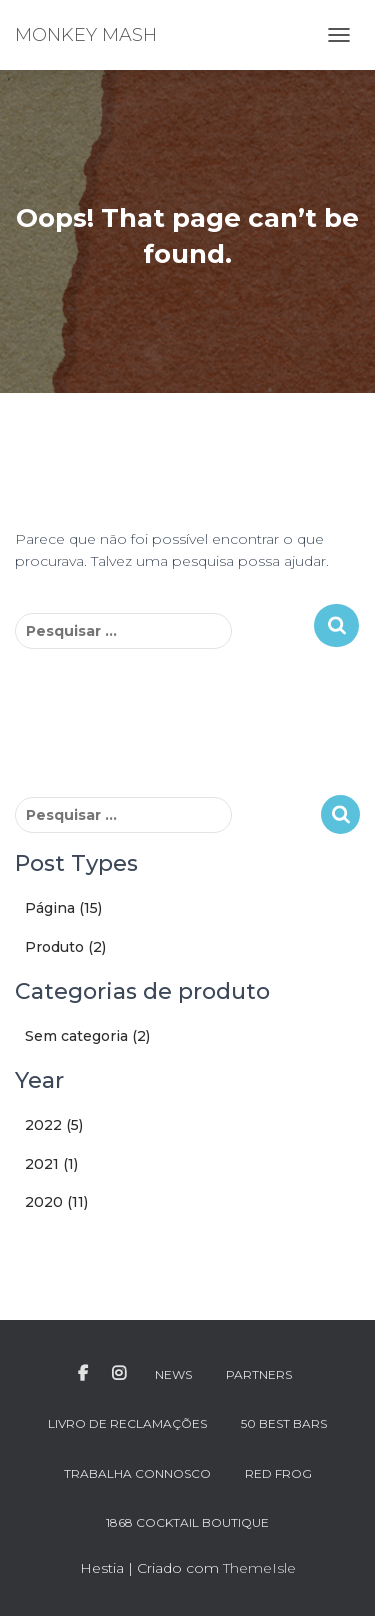  I want to click on 2022 (5), so click(54, 1125).